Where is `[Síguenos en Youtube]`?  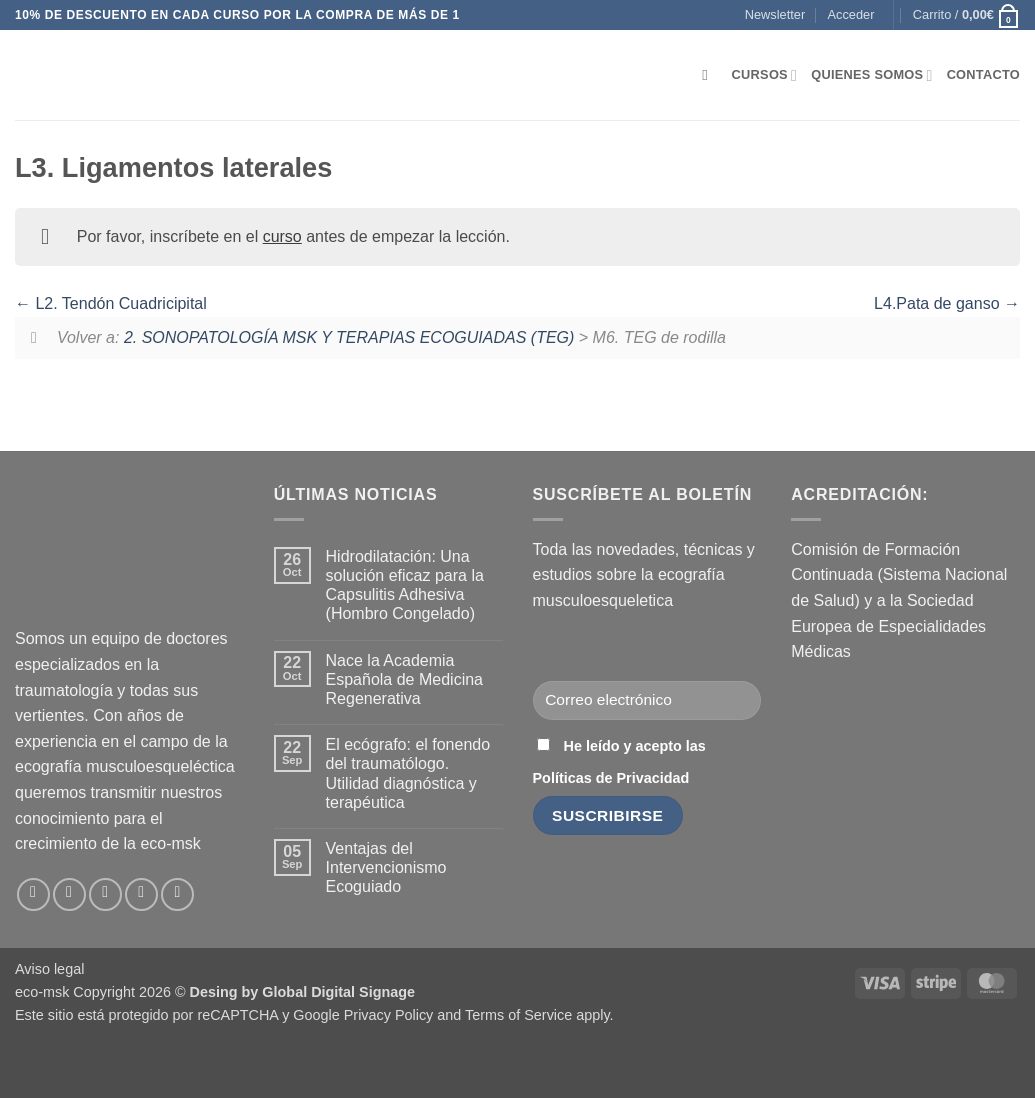 [Síguenos en Youtube] is located at coordinates (177, 894).